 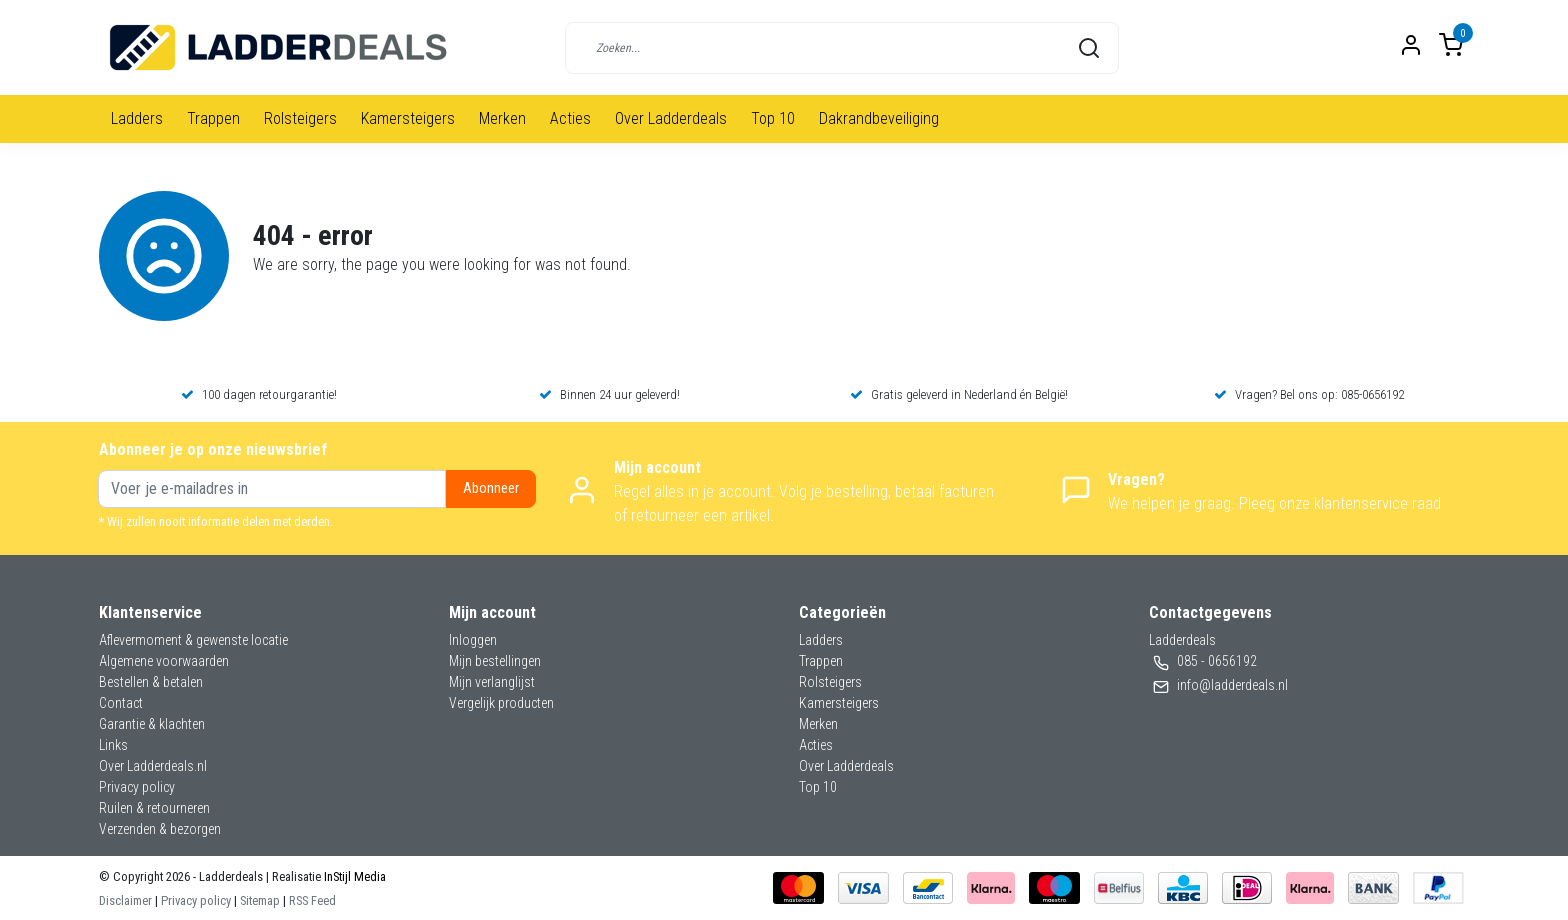 What do you see at coordinates (151, 682) in the screenshot?
I see `Bestellen & betalen` at bounding box center [151, 682].